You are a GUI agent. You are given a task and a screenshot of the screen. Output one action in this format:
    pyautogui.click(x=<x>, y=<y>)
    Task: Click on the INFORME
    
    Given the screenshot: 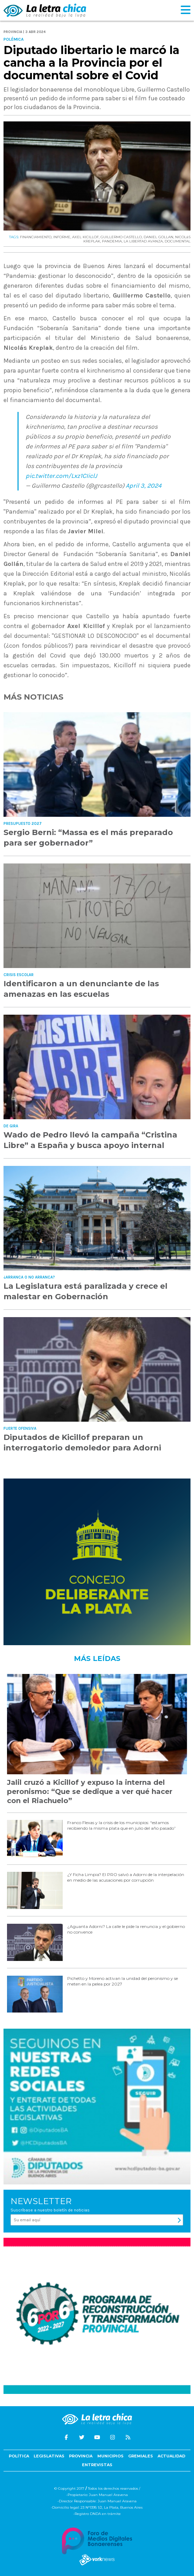 What is the action you would take?
    pyautogui.click(x=61, y=237)
    